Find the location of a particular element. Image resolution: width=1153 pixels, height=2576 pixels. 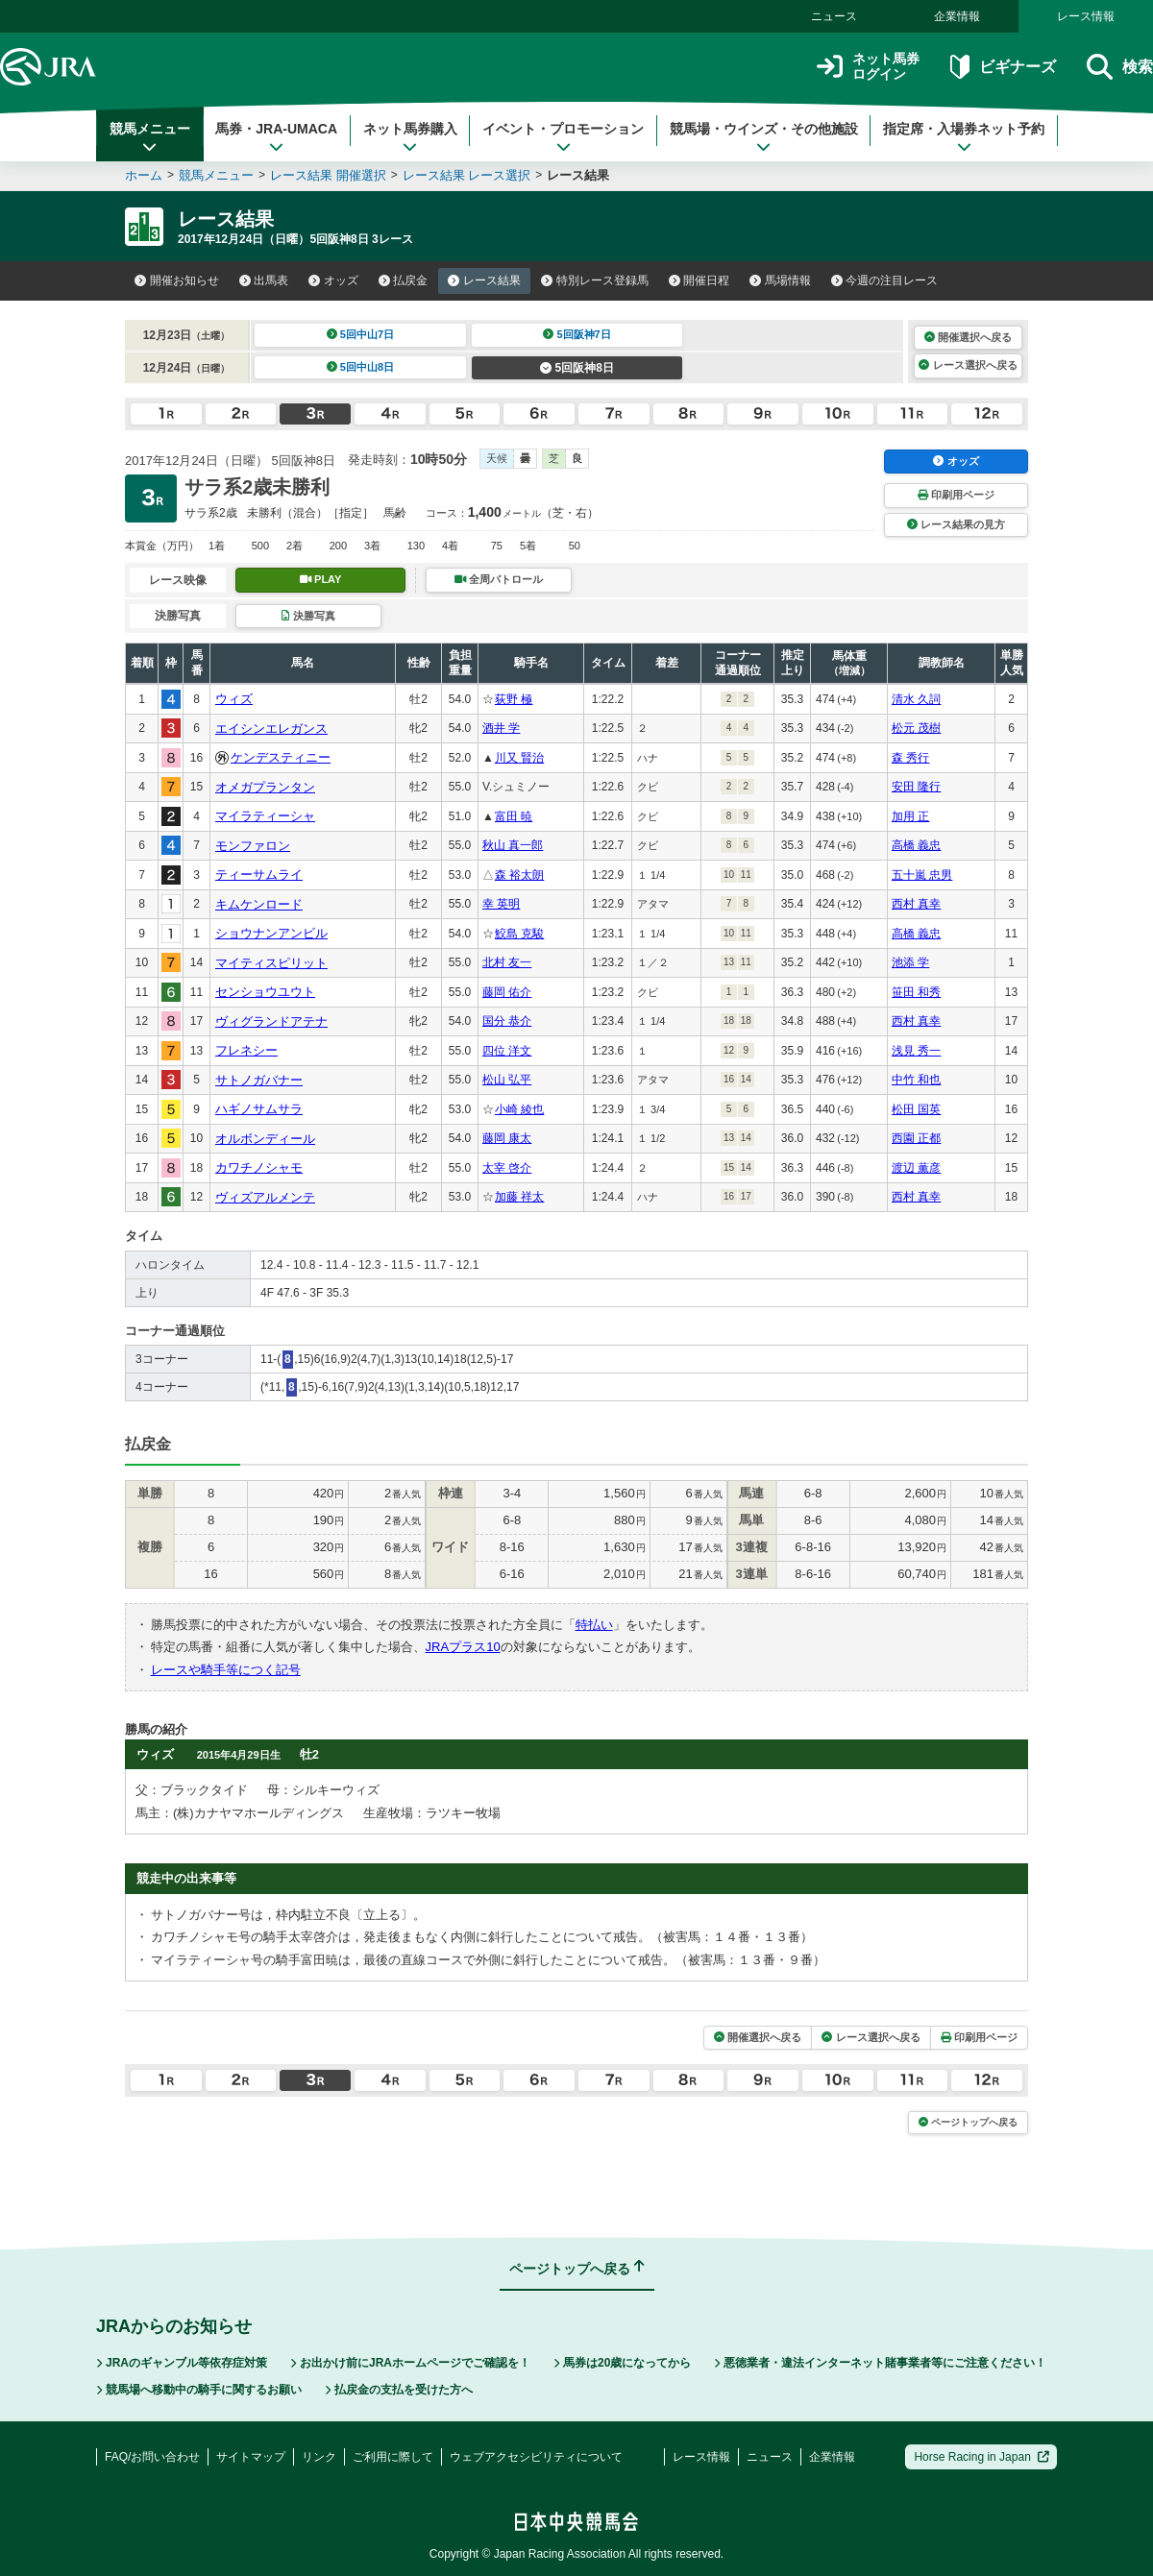

富田 暁 is located at coordinates (513, 816).